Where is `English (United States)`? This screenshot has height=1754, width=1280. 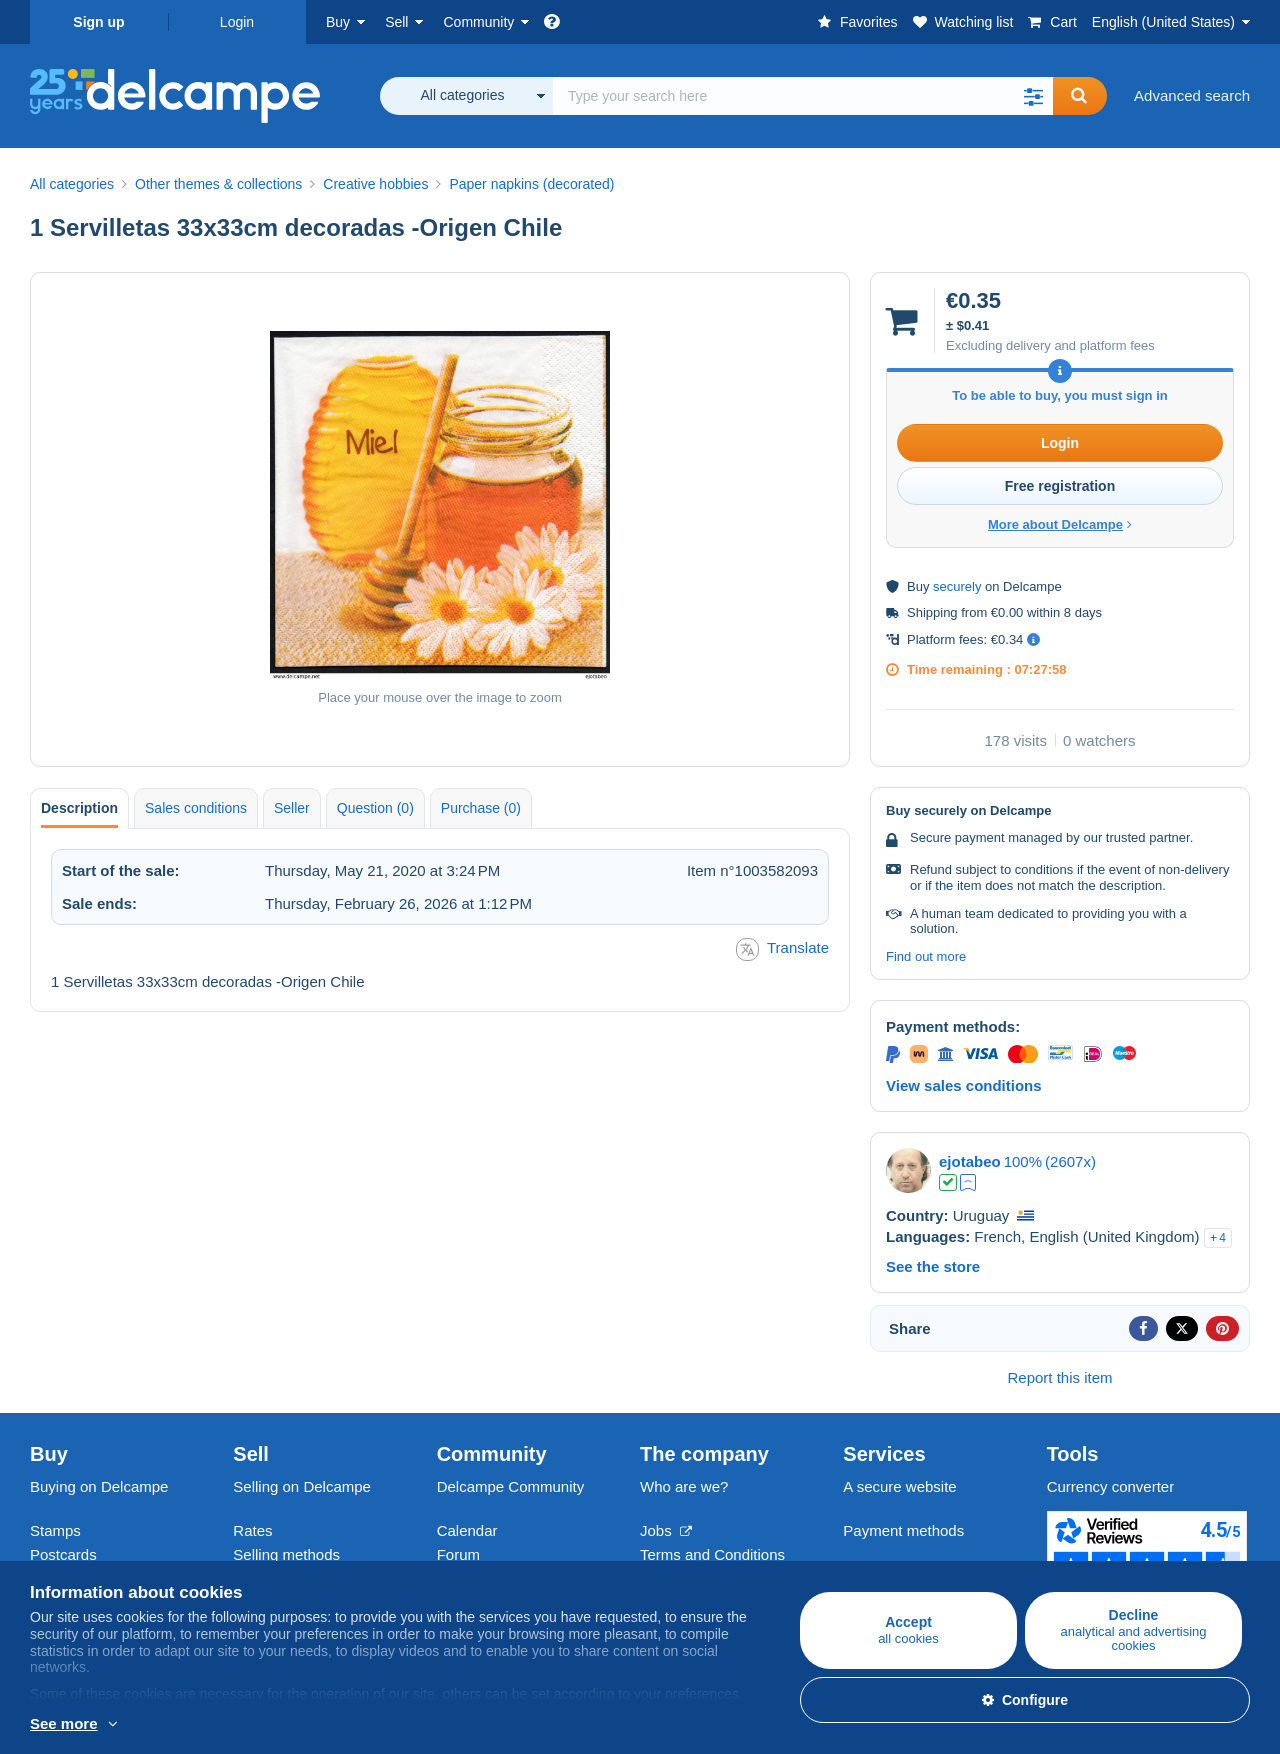 English (United States) is located at coordinates (1163, 22).